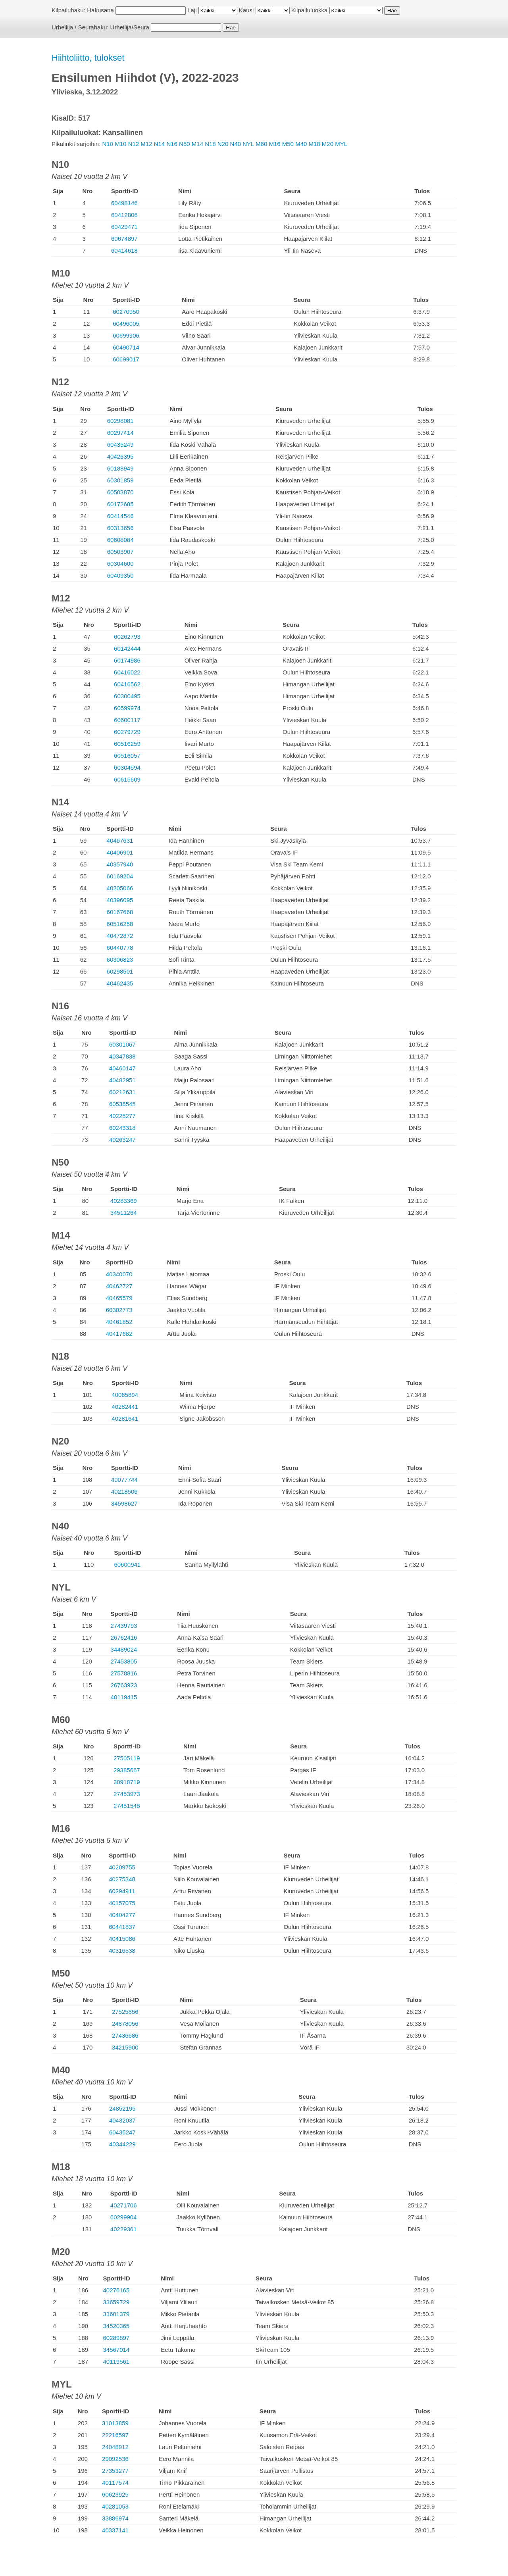 The width and height of the screenshot is (508, 2576). Describe the element at coordinates (246, 10) in the screenshot. I see `Kausi` at that location.